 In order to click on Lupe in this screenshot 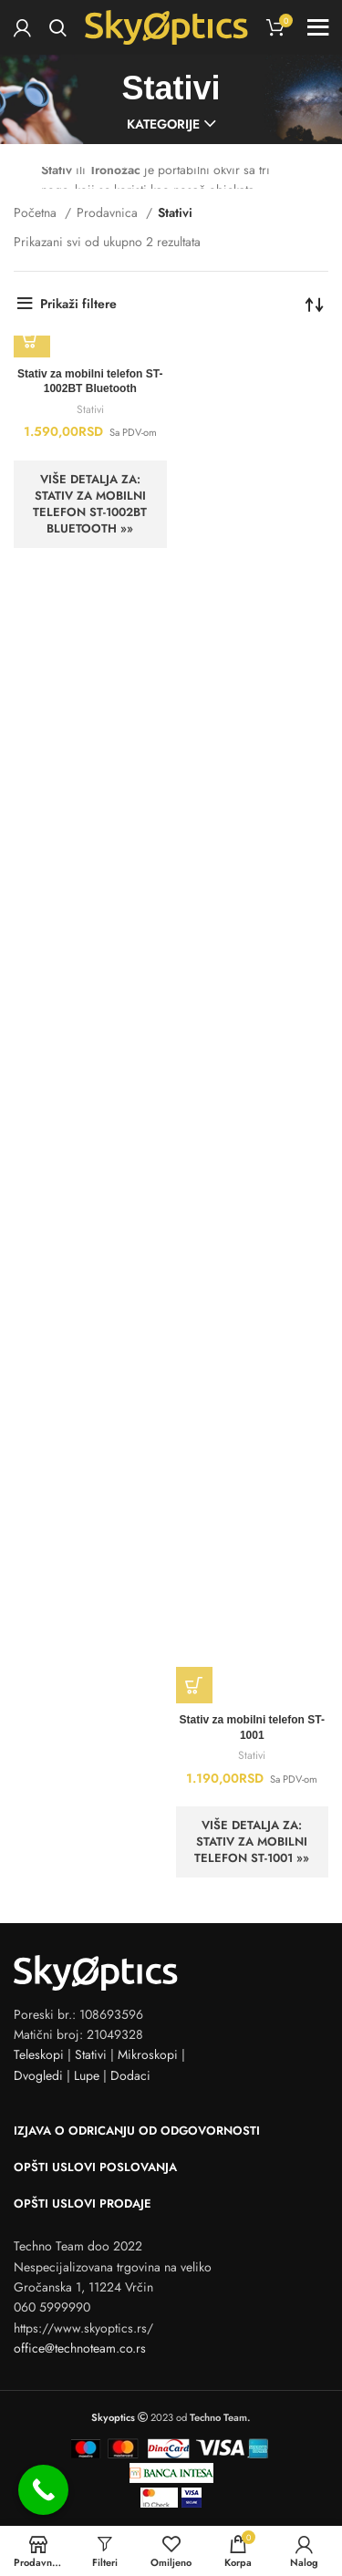, I will do `click(86, 2075)`.